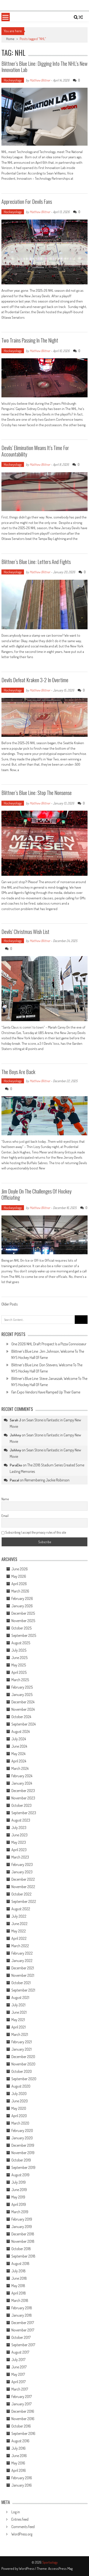 The image size is (89, 2576). Describe the element at coordinates (18, 1916) in the screenshot. I see `July 2022` at that location.